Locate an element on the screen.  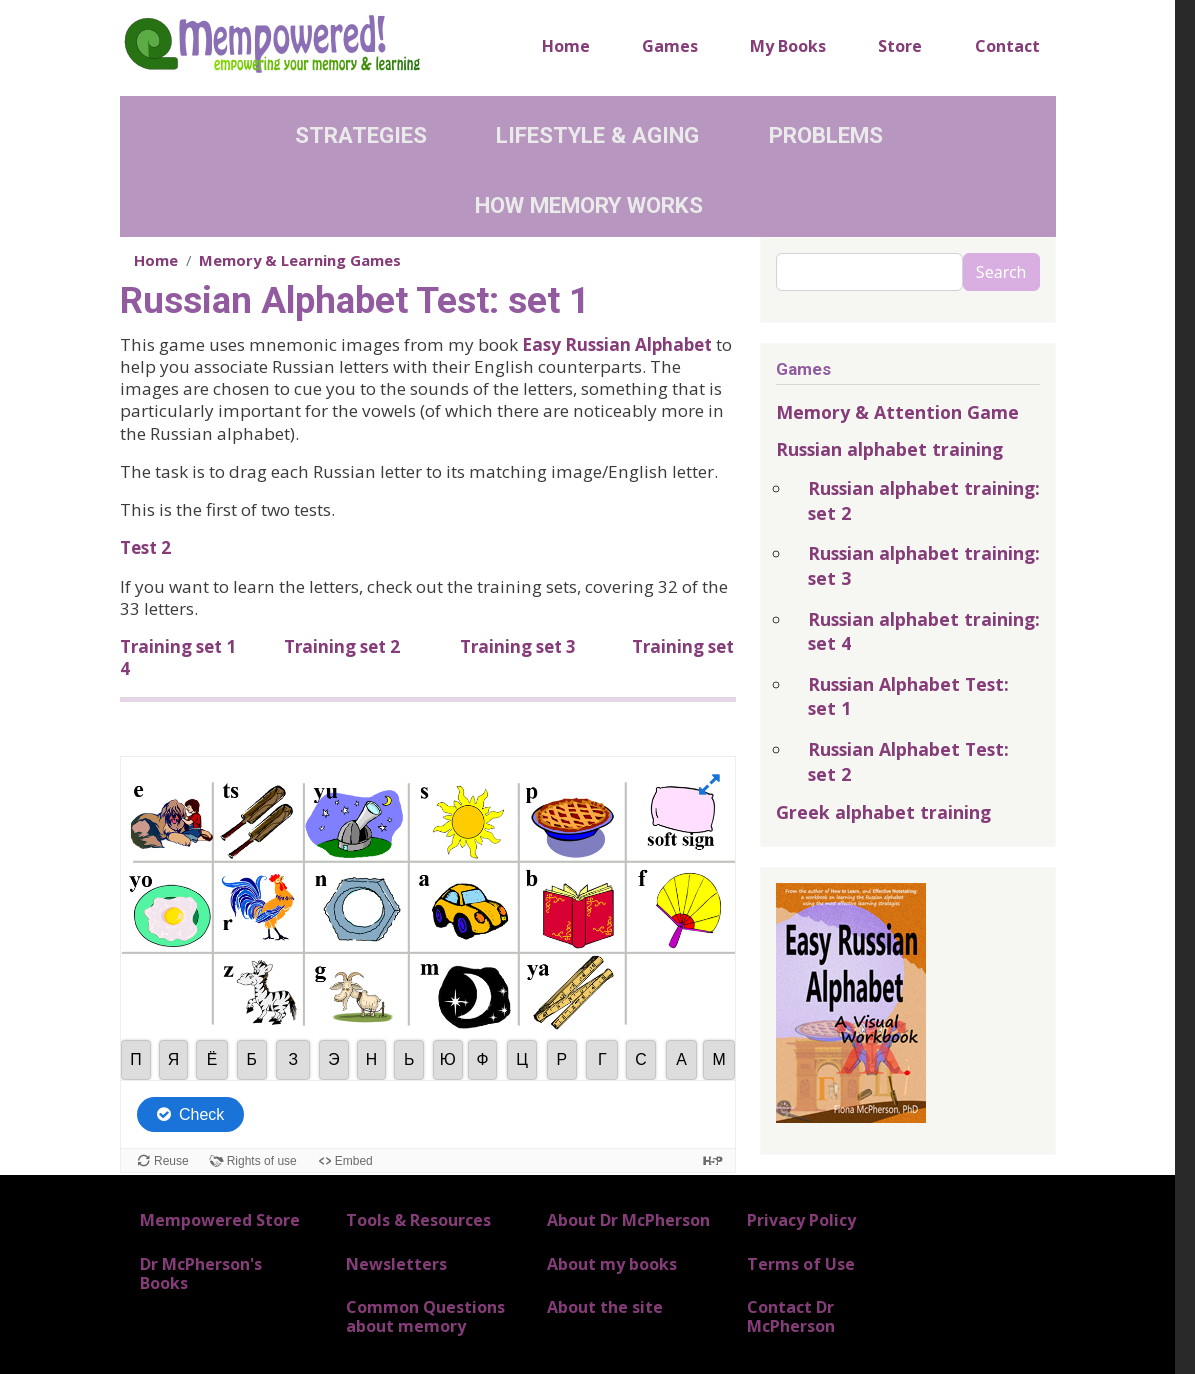
Common Questions about memory is located at coordinates (425, 1316).